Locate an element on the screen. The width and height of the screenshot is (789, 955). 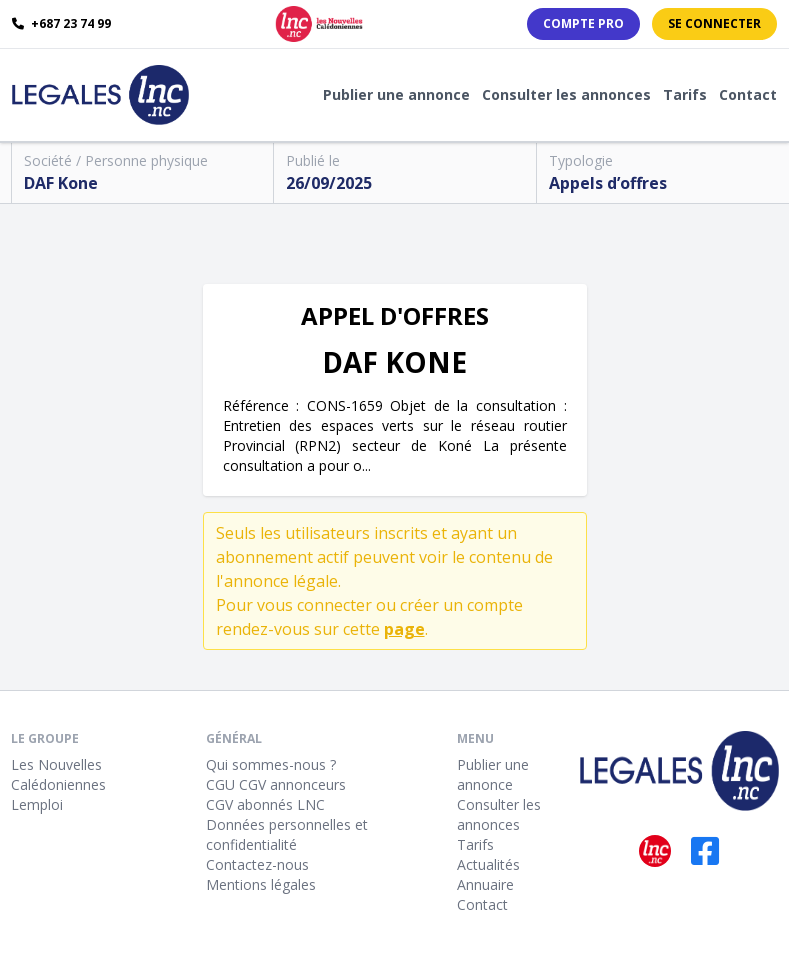
Publier une annonce is located at coordinates (396, 94).